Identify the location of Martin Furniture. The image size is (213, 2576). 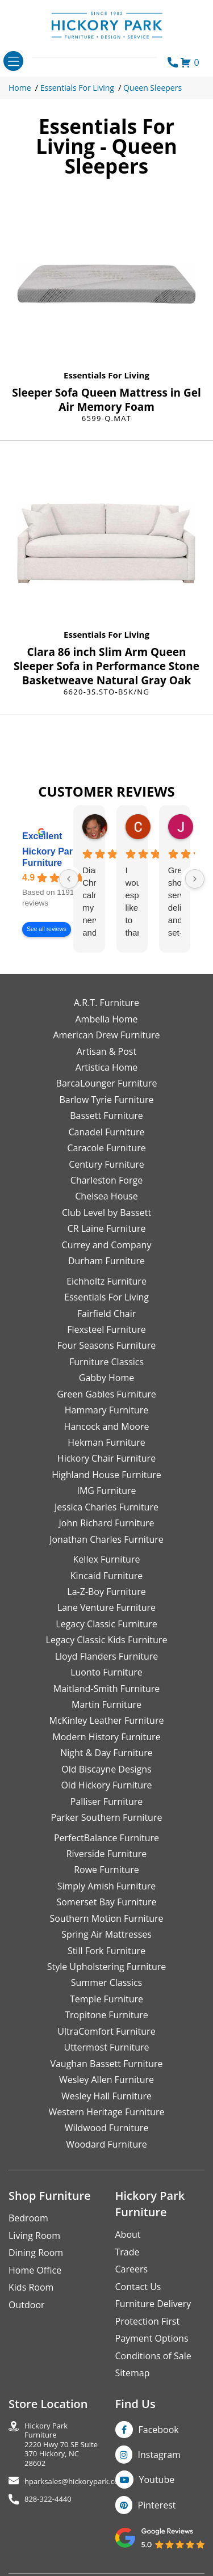
(106, 1704).